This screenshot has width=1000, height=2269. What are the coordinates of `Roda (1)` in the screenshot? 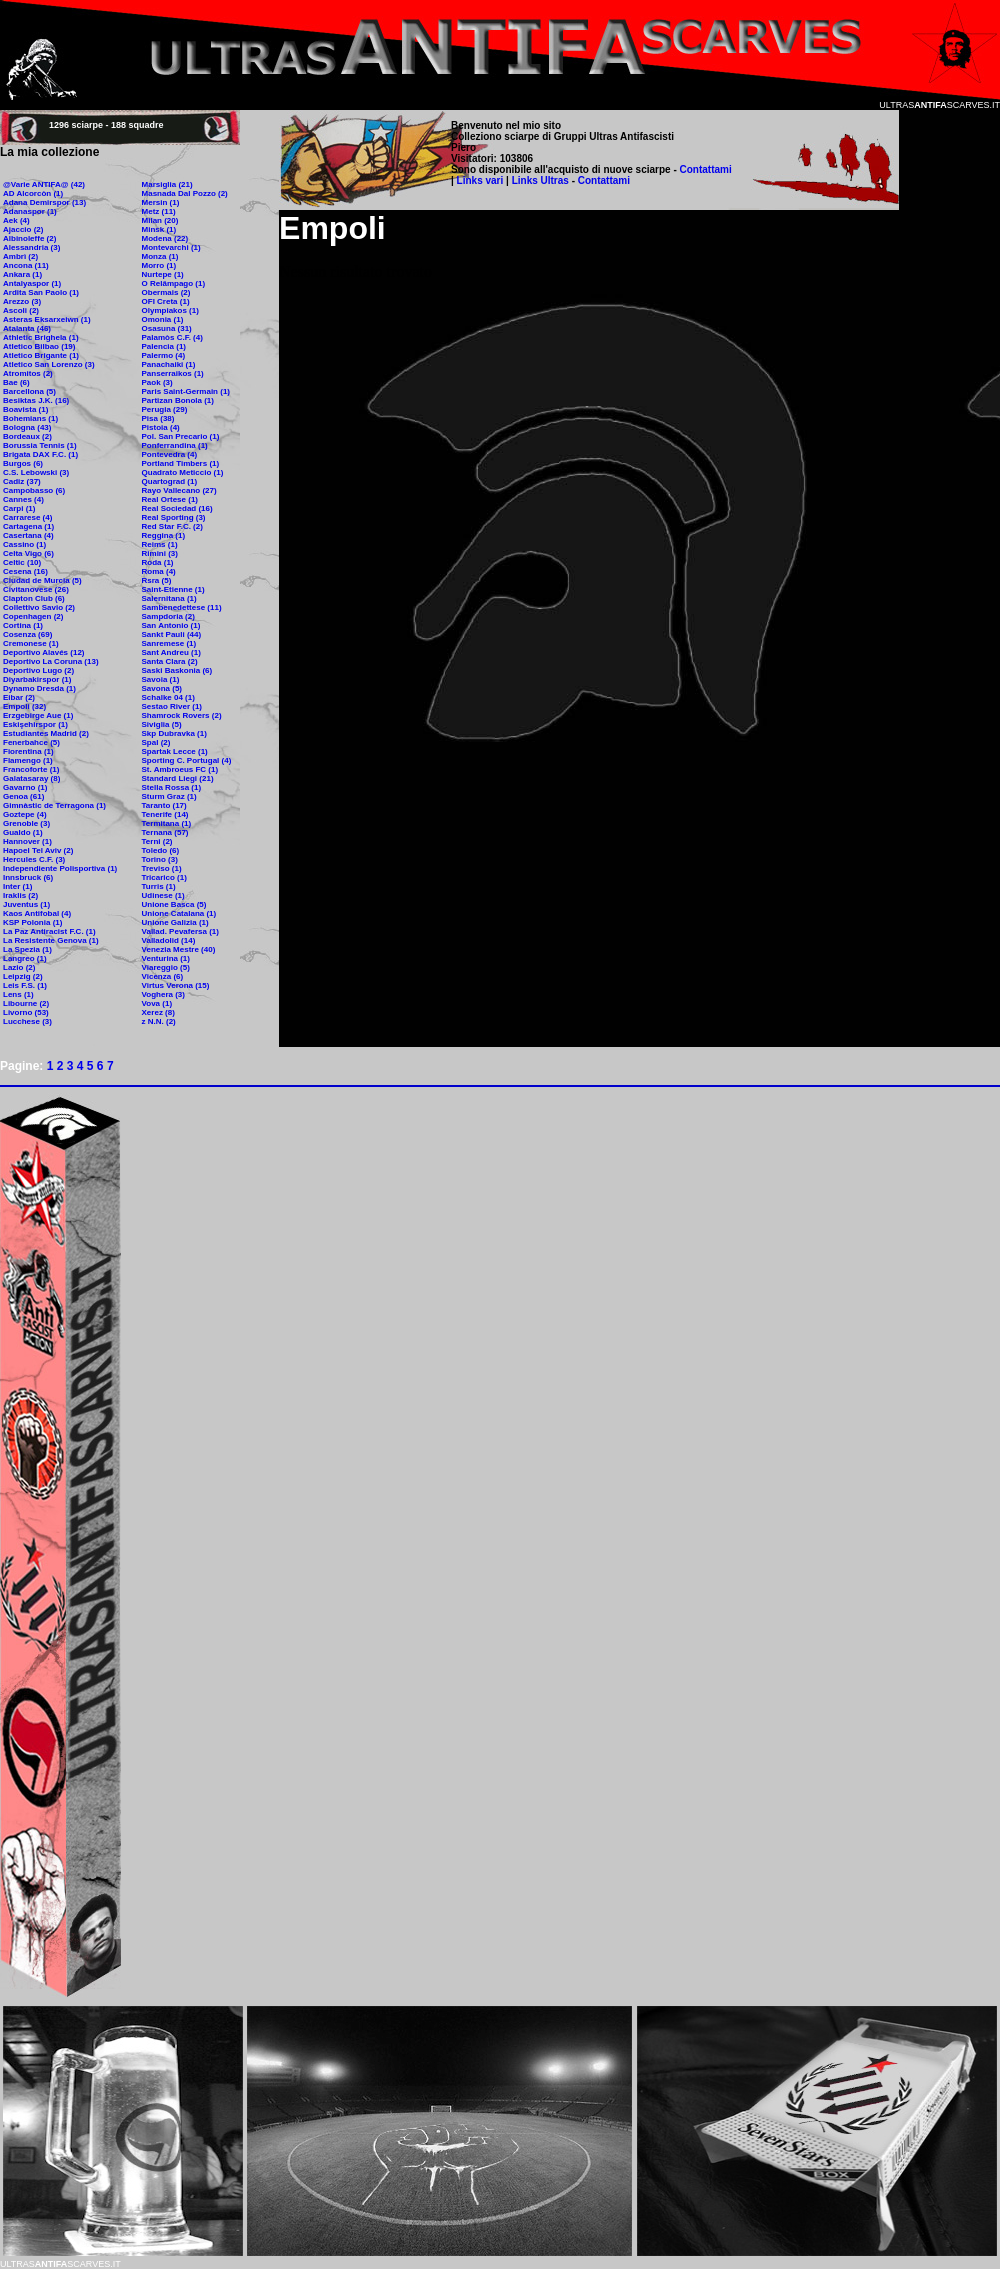 It's located at (158, 562).